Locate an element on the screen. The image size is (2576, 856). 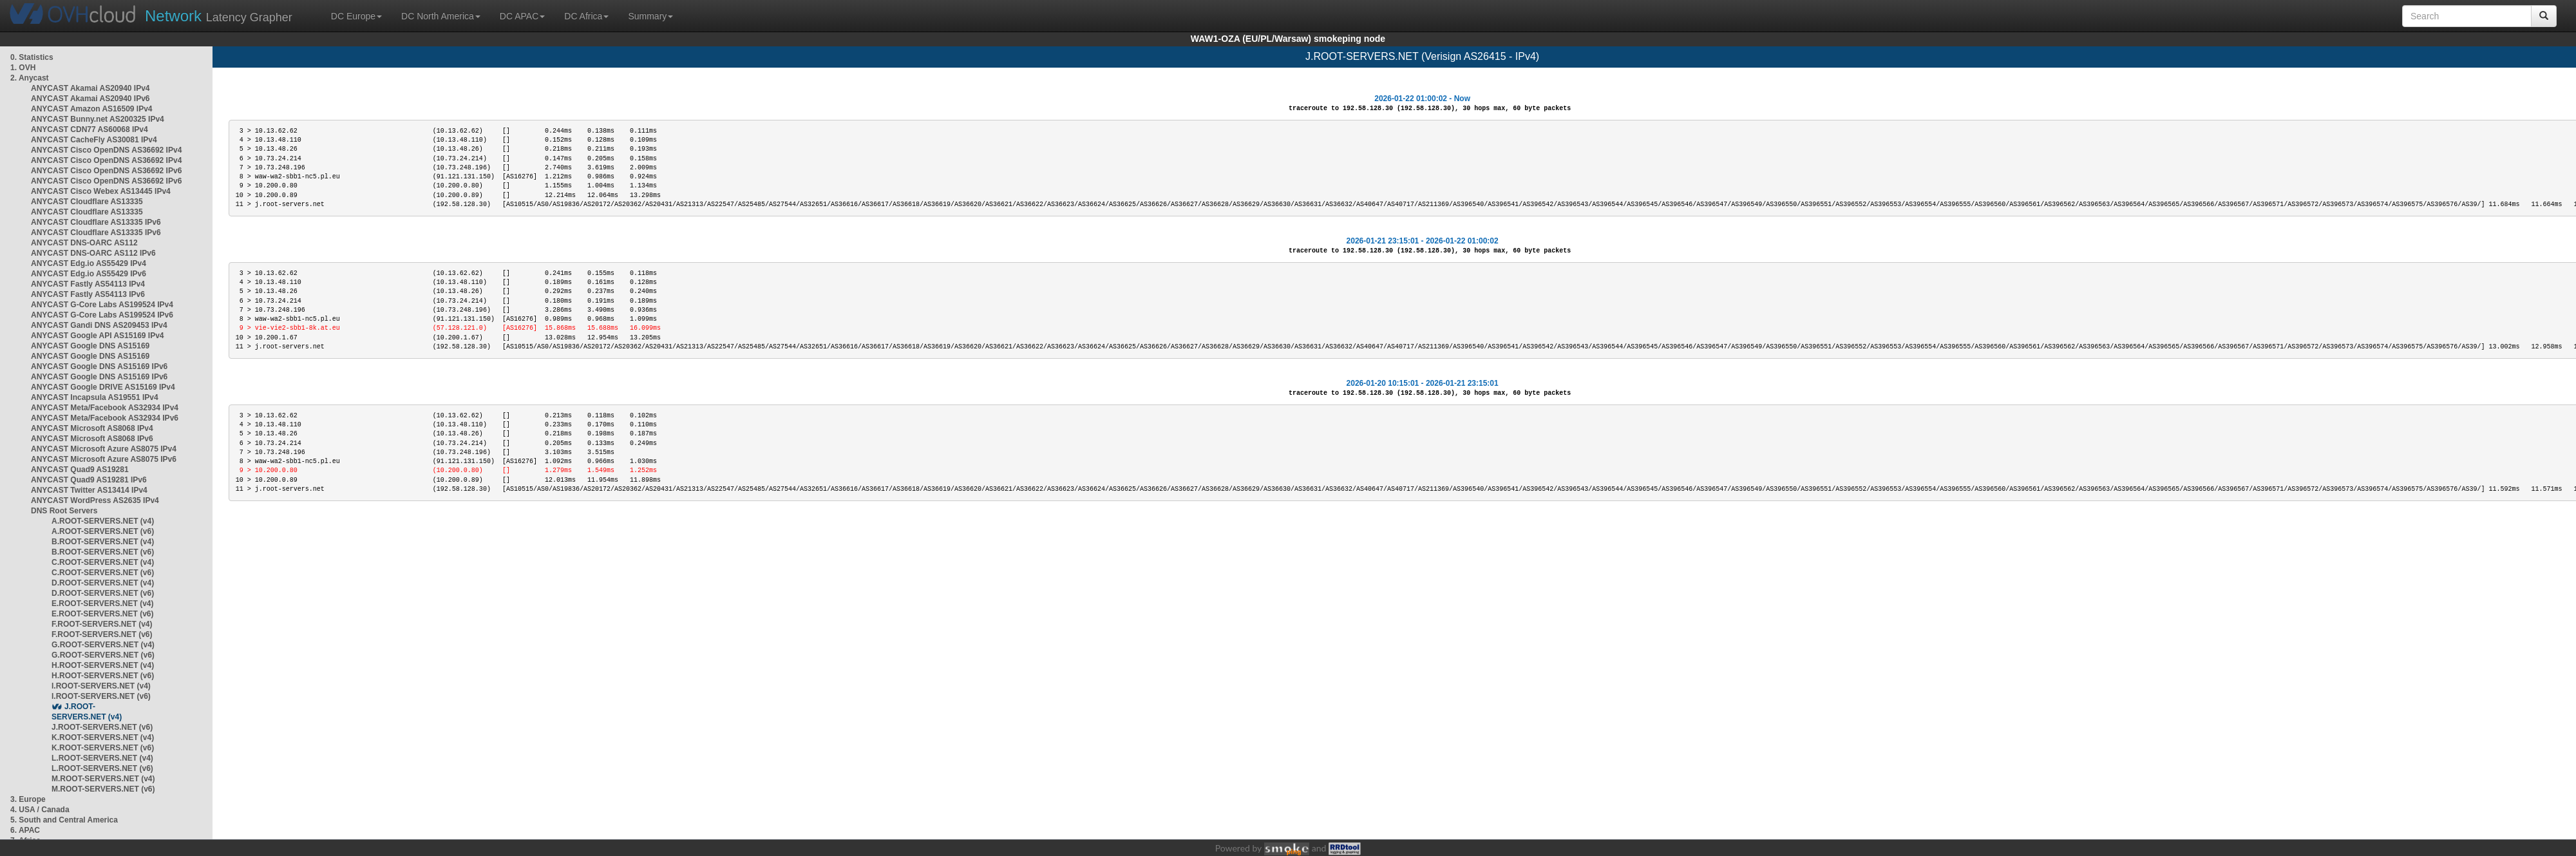
ANYCAST Google DNS AS15169 IPv6 is located at coordinates (99, 366).